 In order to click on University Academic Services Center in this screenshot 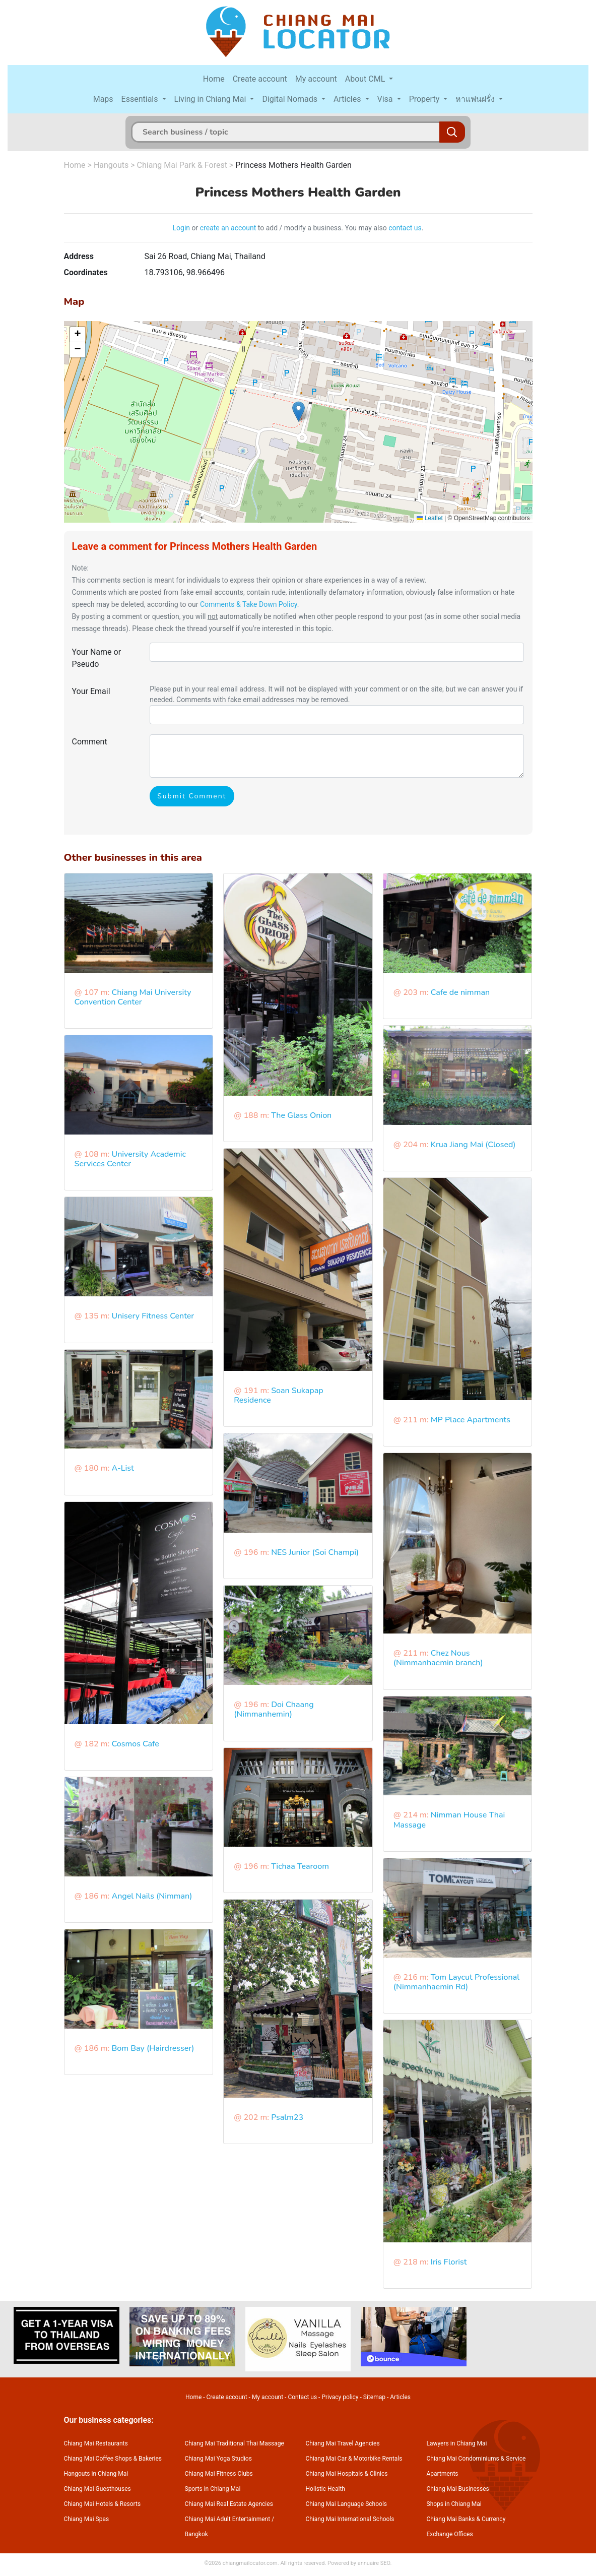, I will do `click(130, 1159)`.